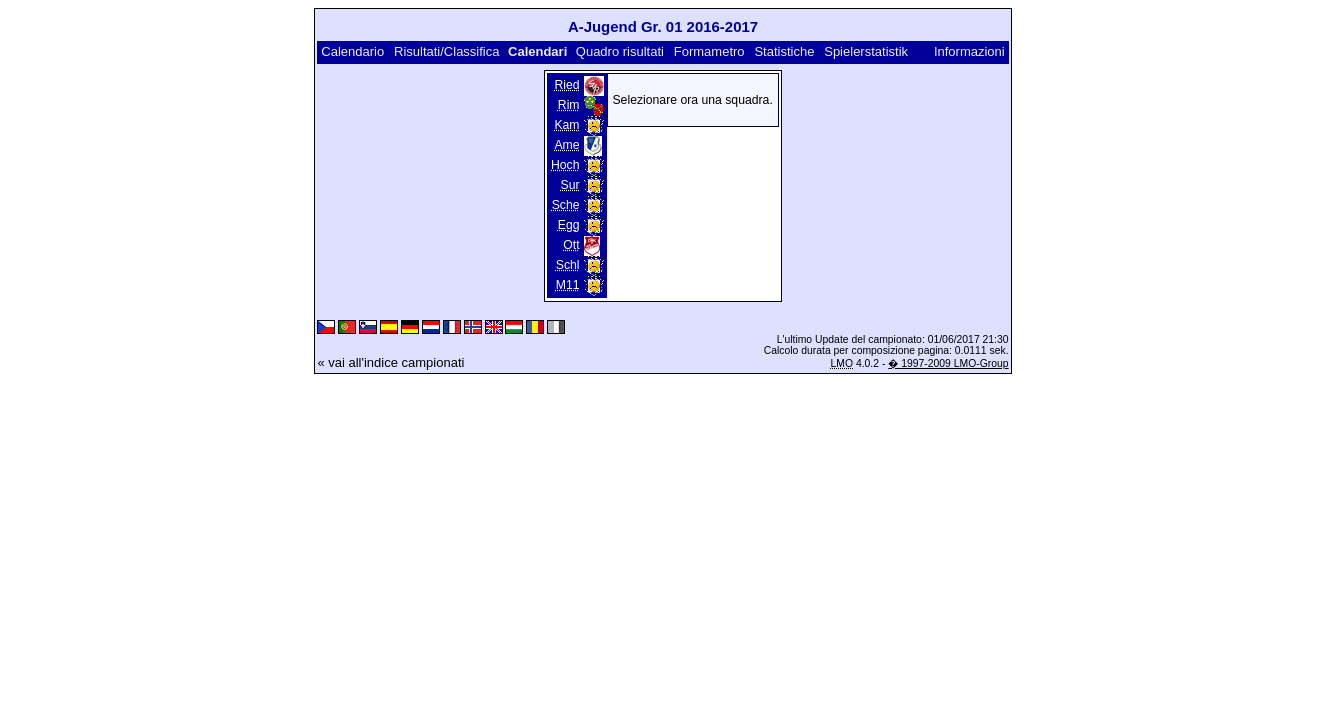 Image resolution: width=1326 pixels, height=720 pixels. I want to click on Kam, so click(566, 125).